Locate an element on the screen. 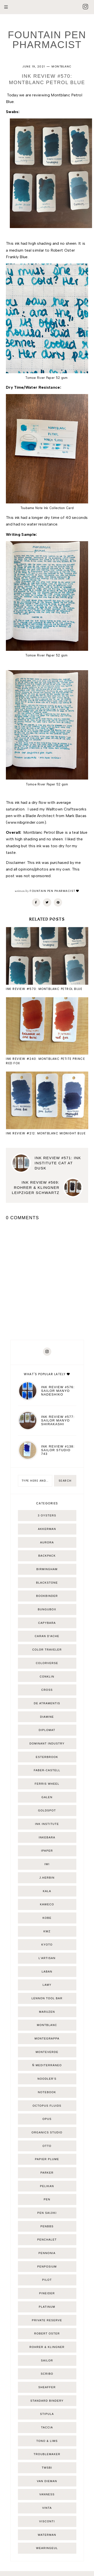 This screenshot has width=94, height=2576. Sailor is located at coordinates (47, 2360).